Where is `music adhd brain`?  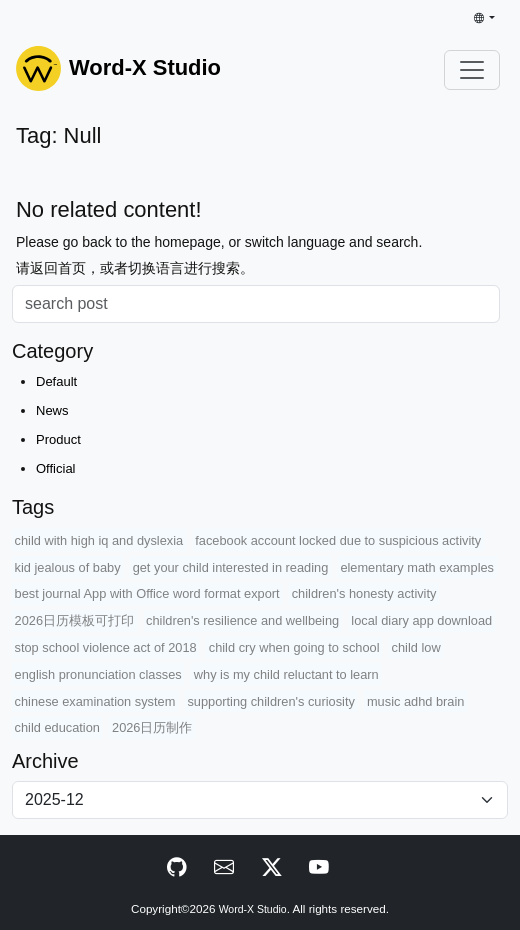 music adhd brain is located at coordinates (415, 701).